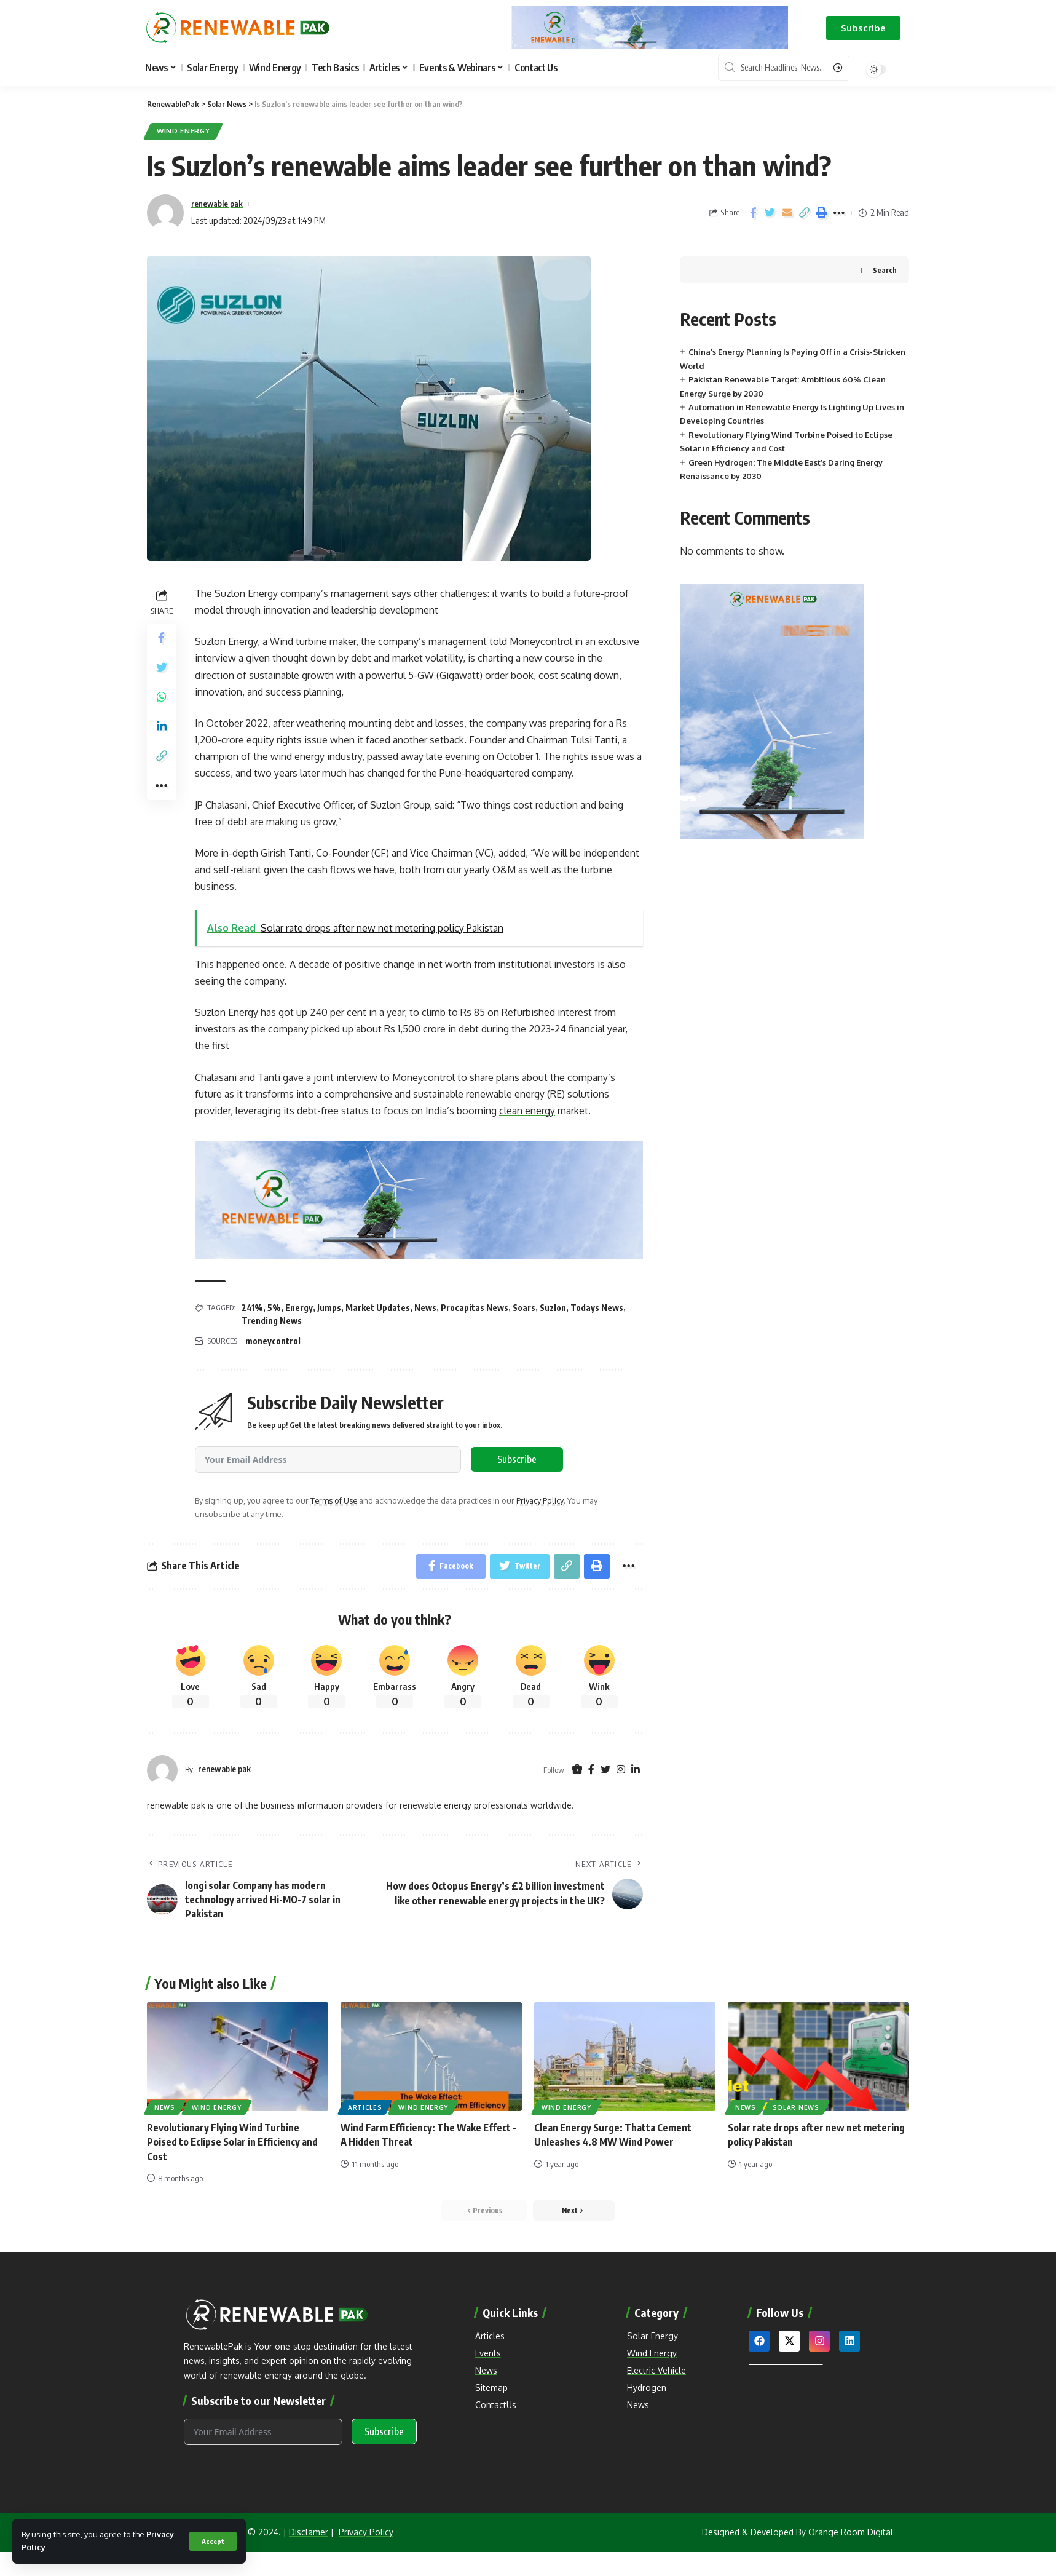 This screenshot has width=1056, height=2576. Describe the element at coordinates (161, 727) in the screenshot. I see `[Share on Linkedin]` at that location.